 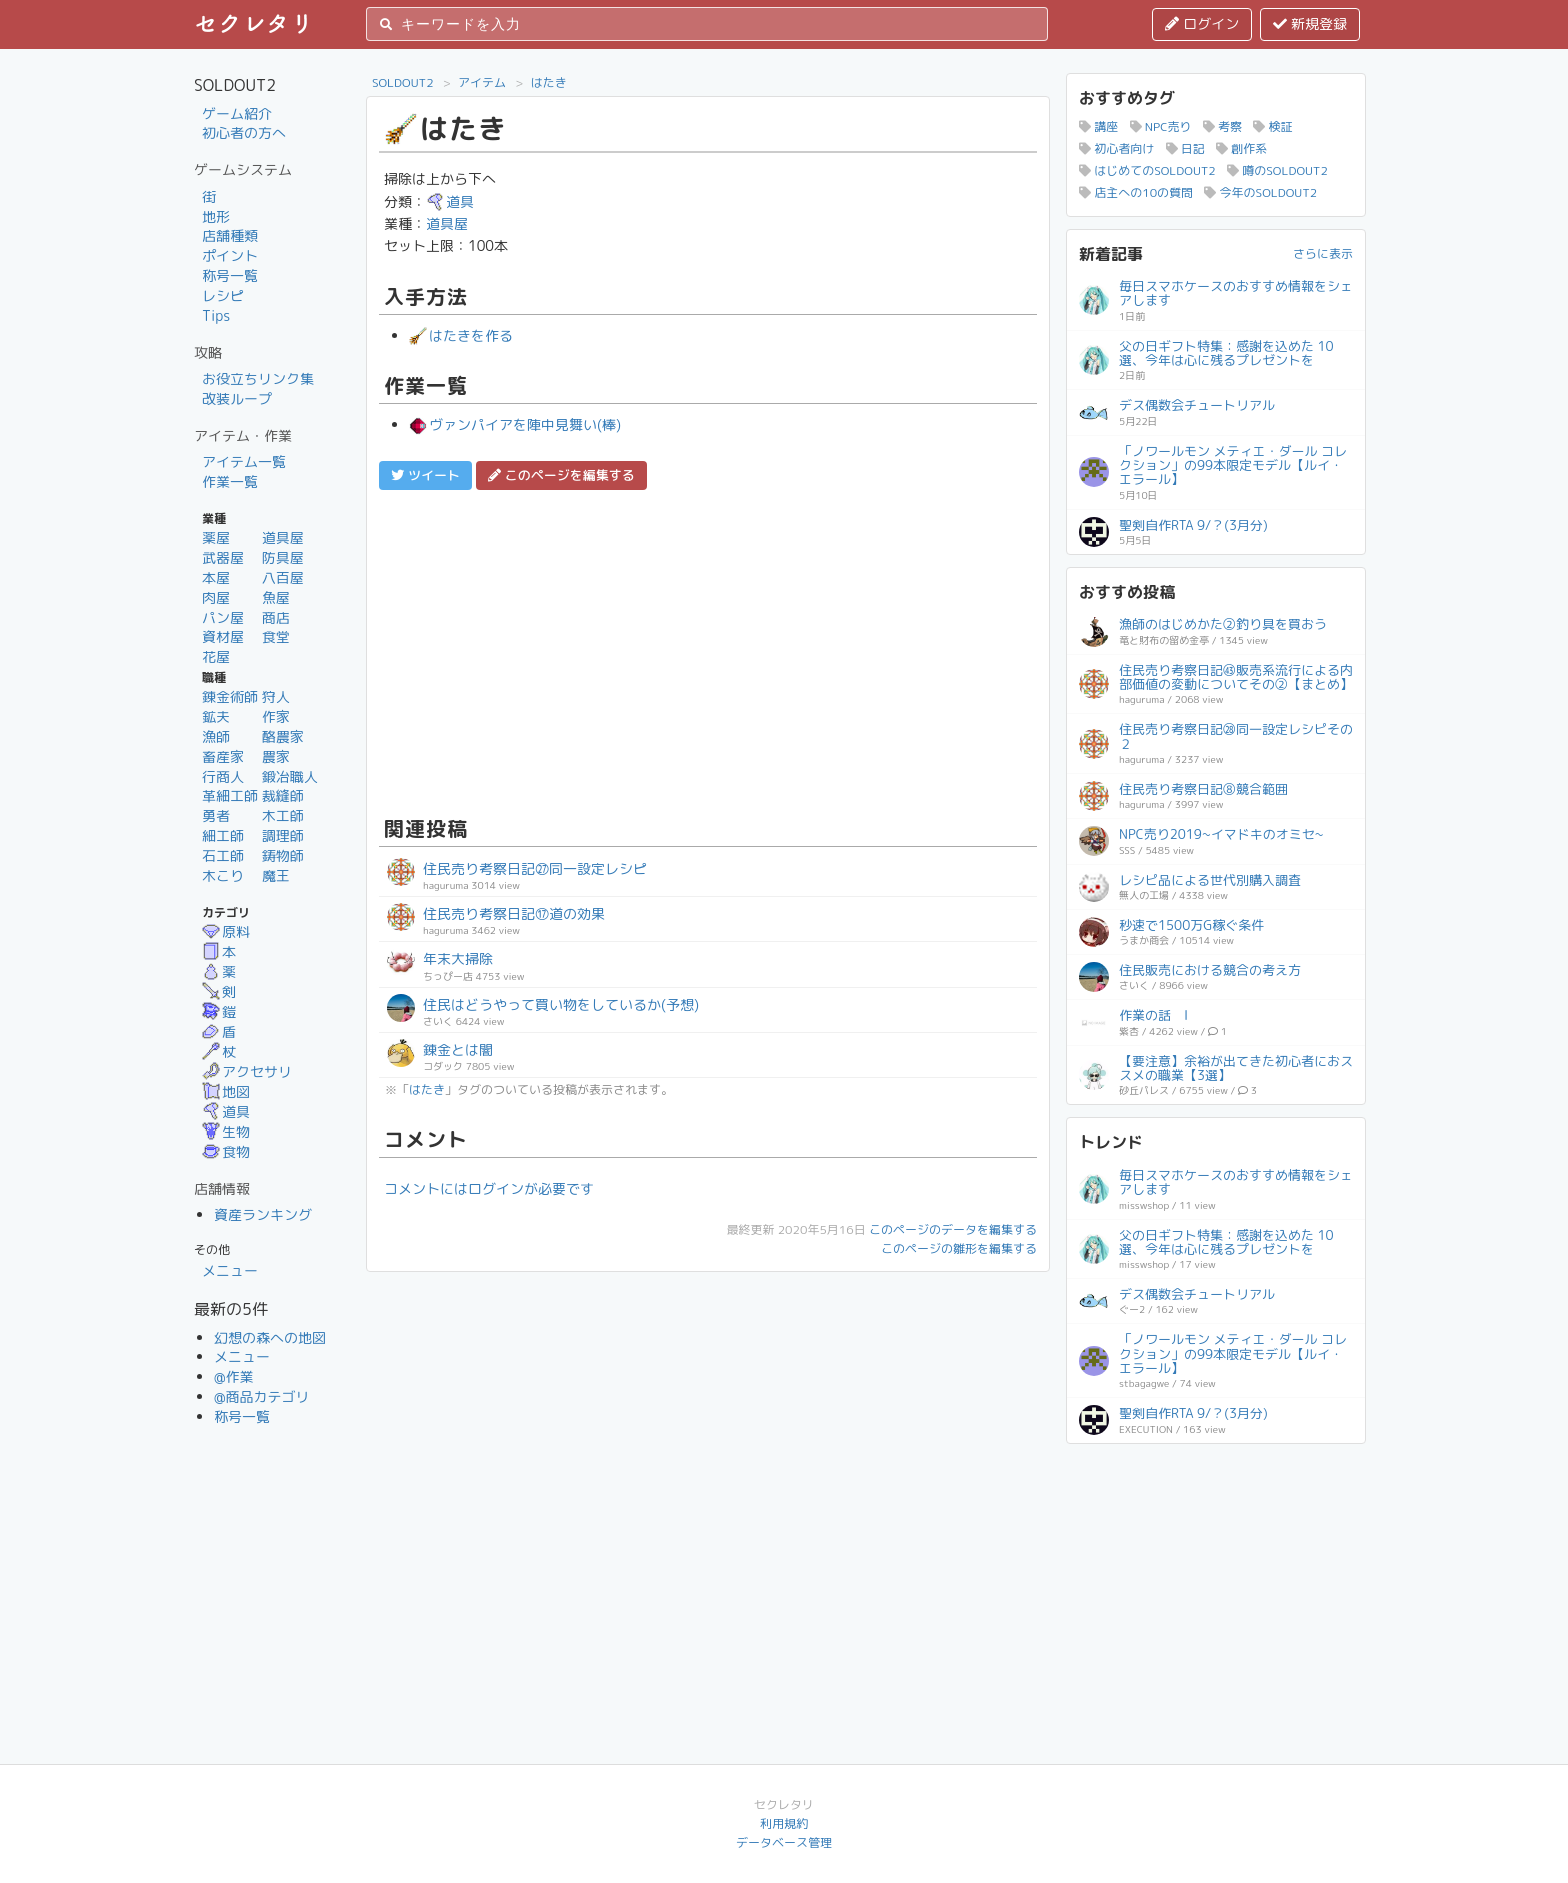 What do you see at coordinates (959, 1248) in the screenshot?
I see `このページの雛形を編集する` at bounding box center [959, 1248].